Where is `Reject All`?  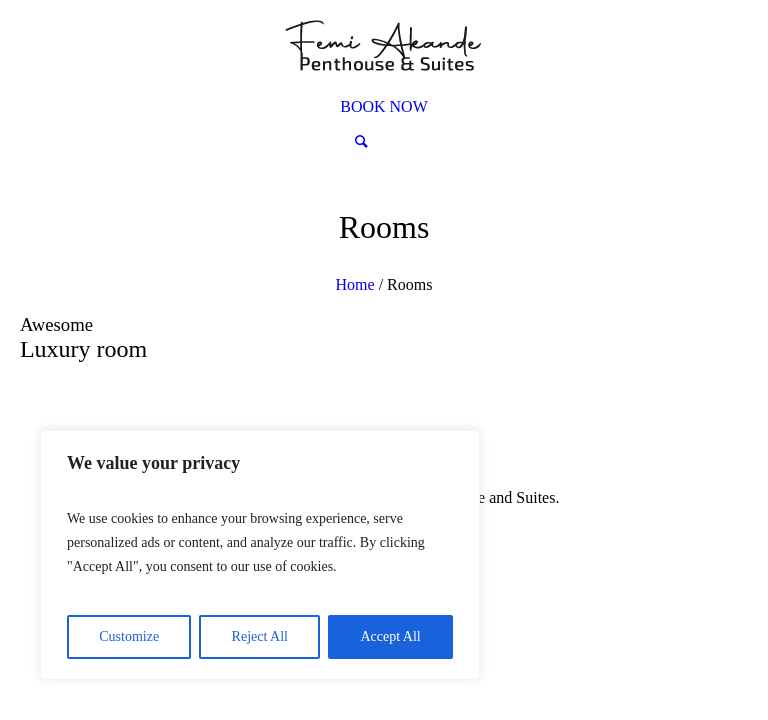
Reject All is located at coordinates (260, 636).